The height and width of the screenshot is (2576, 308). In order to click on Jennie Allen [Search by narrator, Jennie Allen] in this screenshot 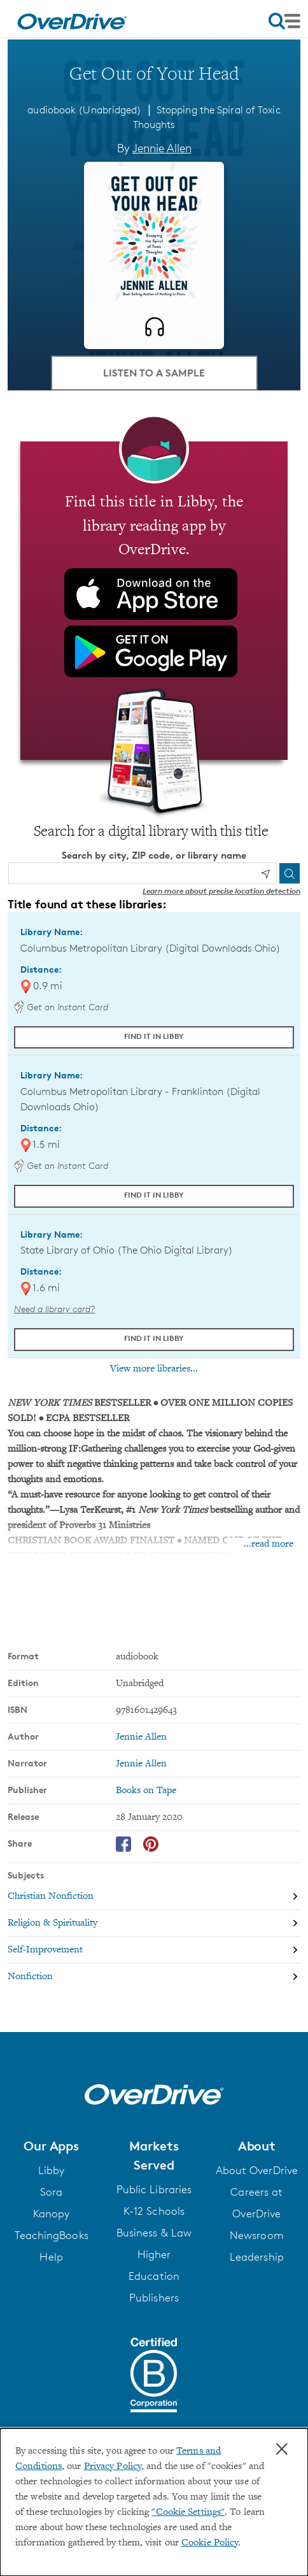, I will do `click(141, 1764)`.